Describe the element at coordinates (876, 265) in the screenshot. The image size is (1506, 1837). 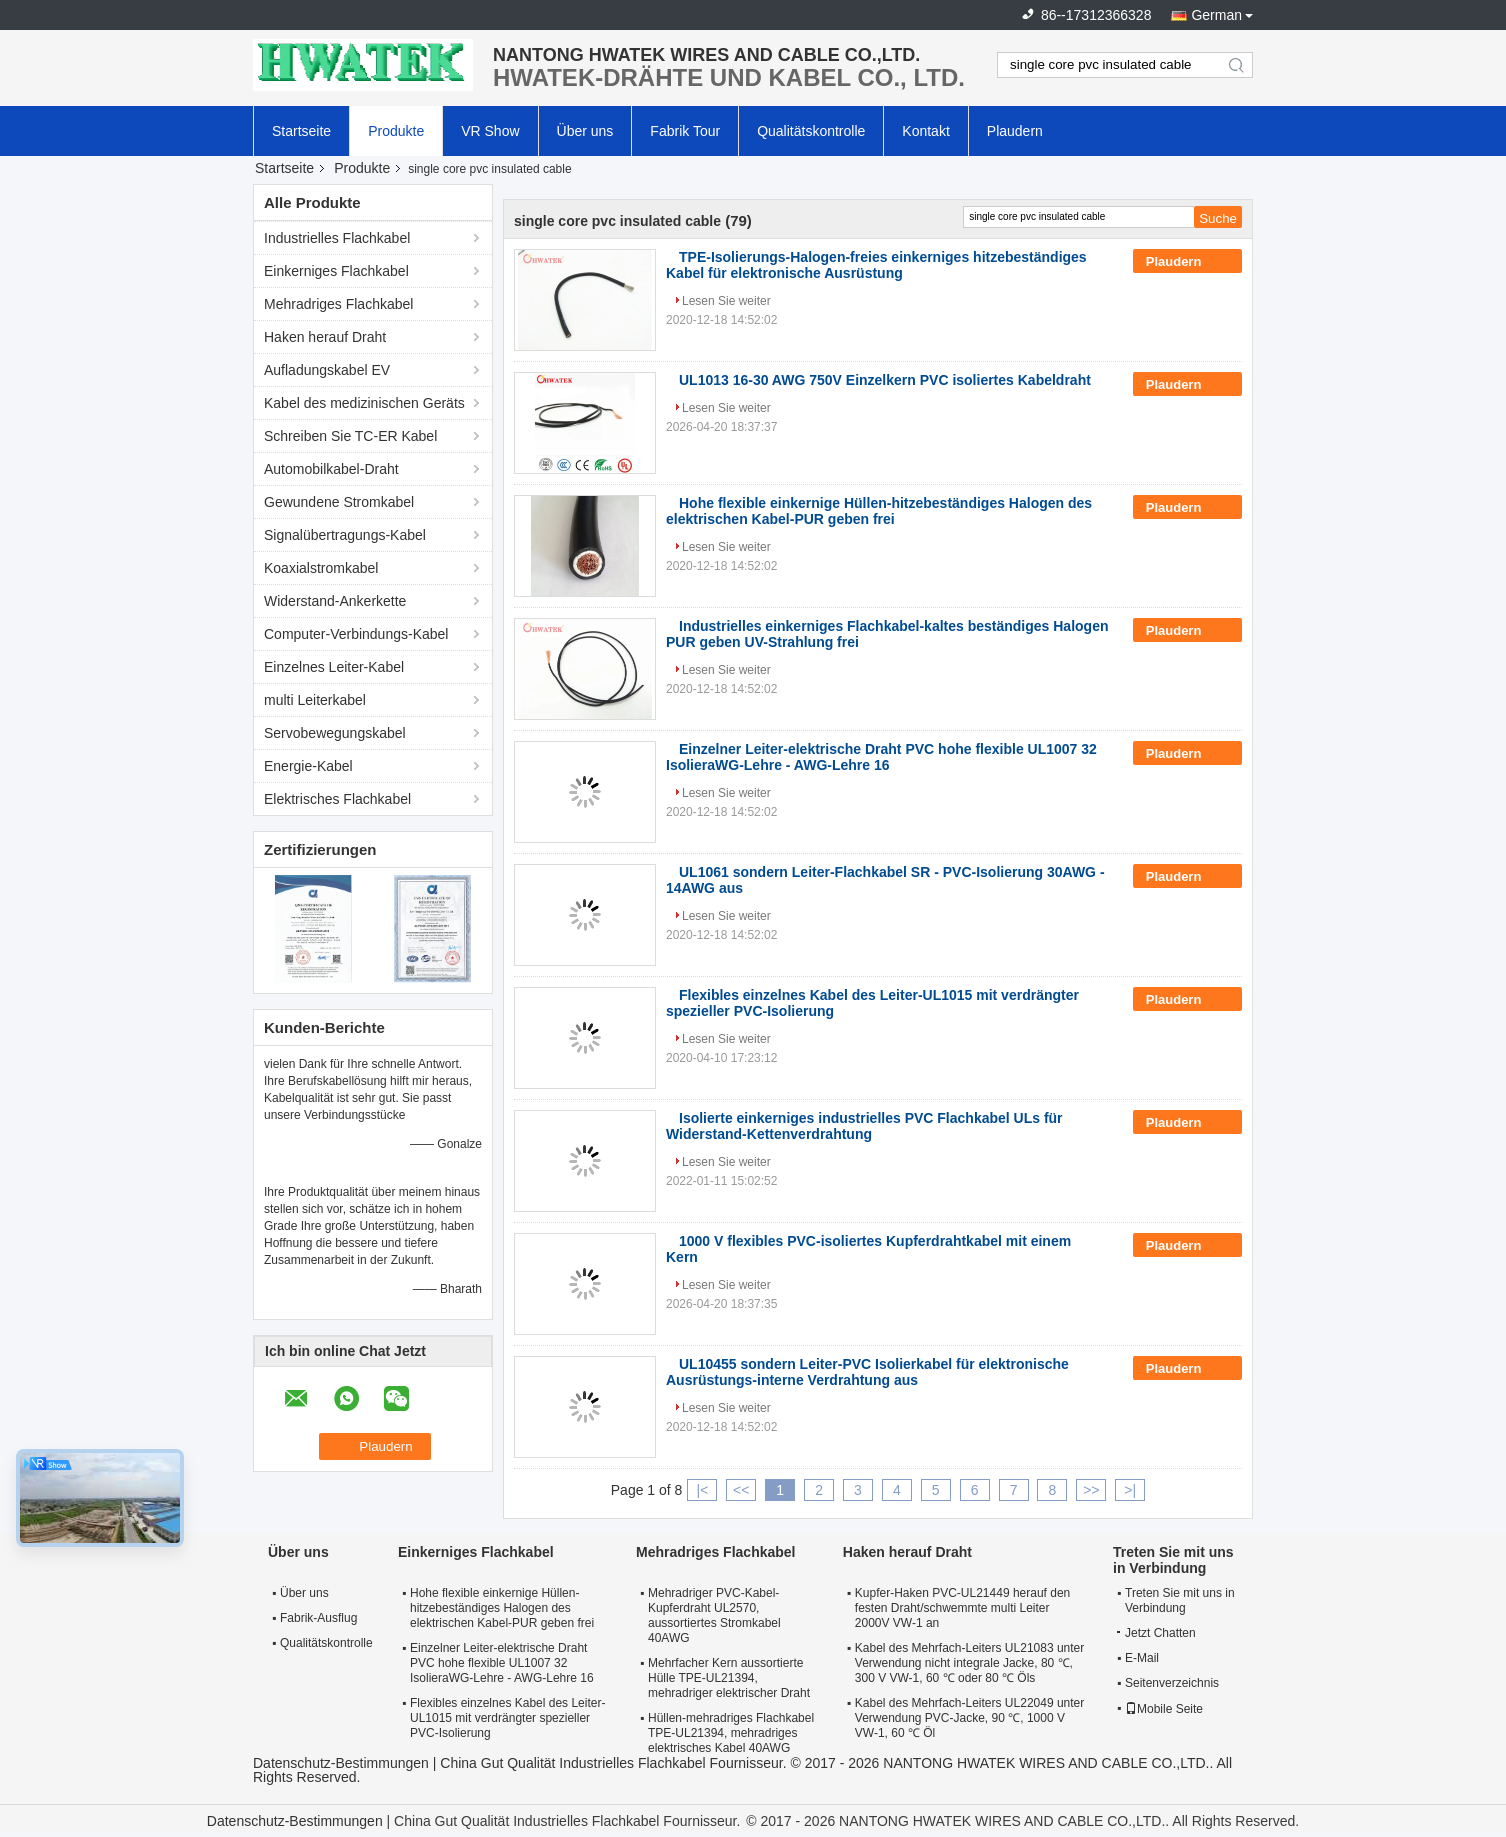
I see `TPE-Isolierungs-Halogen-freies einkerniges hitzebeständiges Kabel für elektronische Ausrüstung` at that location.